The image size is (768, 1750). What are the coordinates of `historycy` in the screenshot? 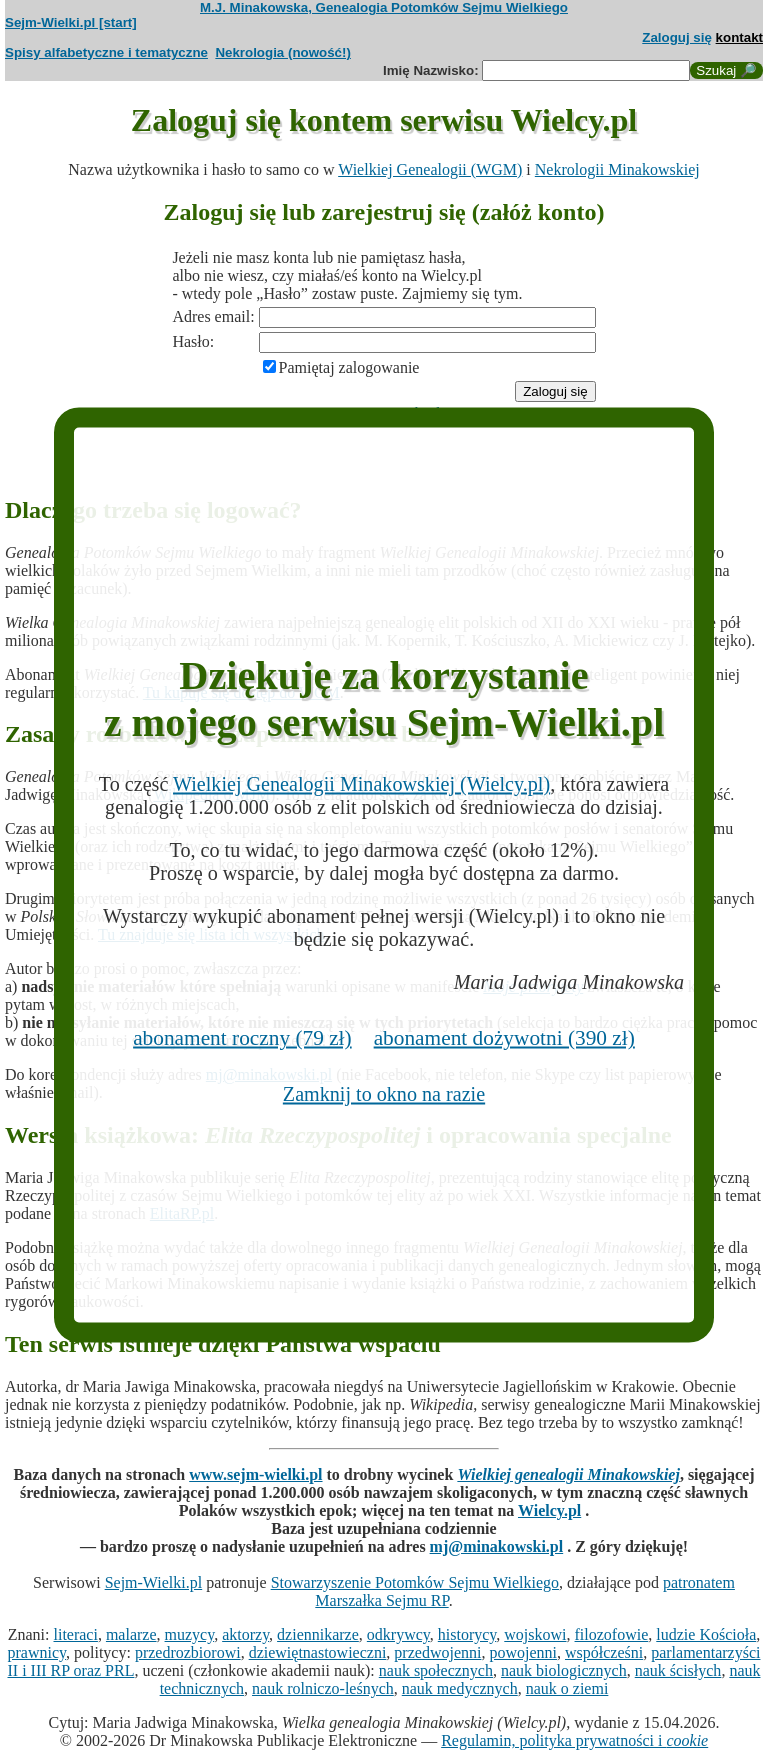 It's located at (467, 1634).